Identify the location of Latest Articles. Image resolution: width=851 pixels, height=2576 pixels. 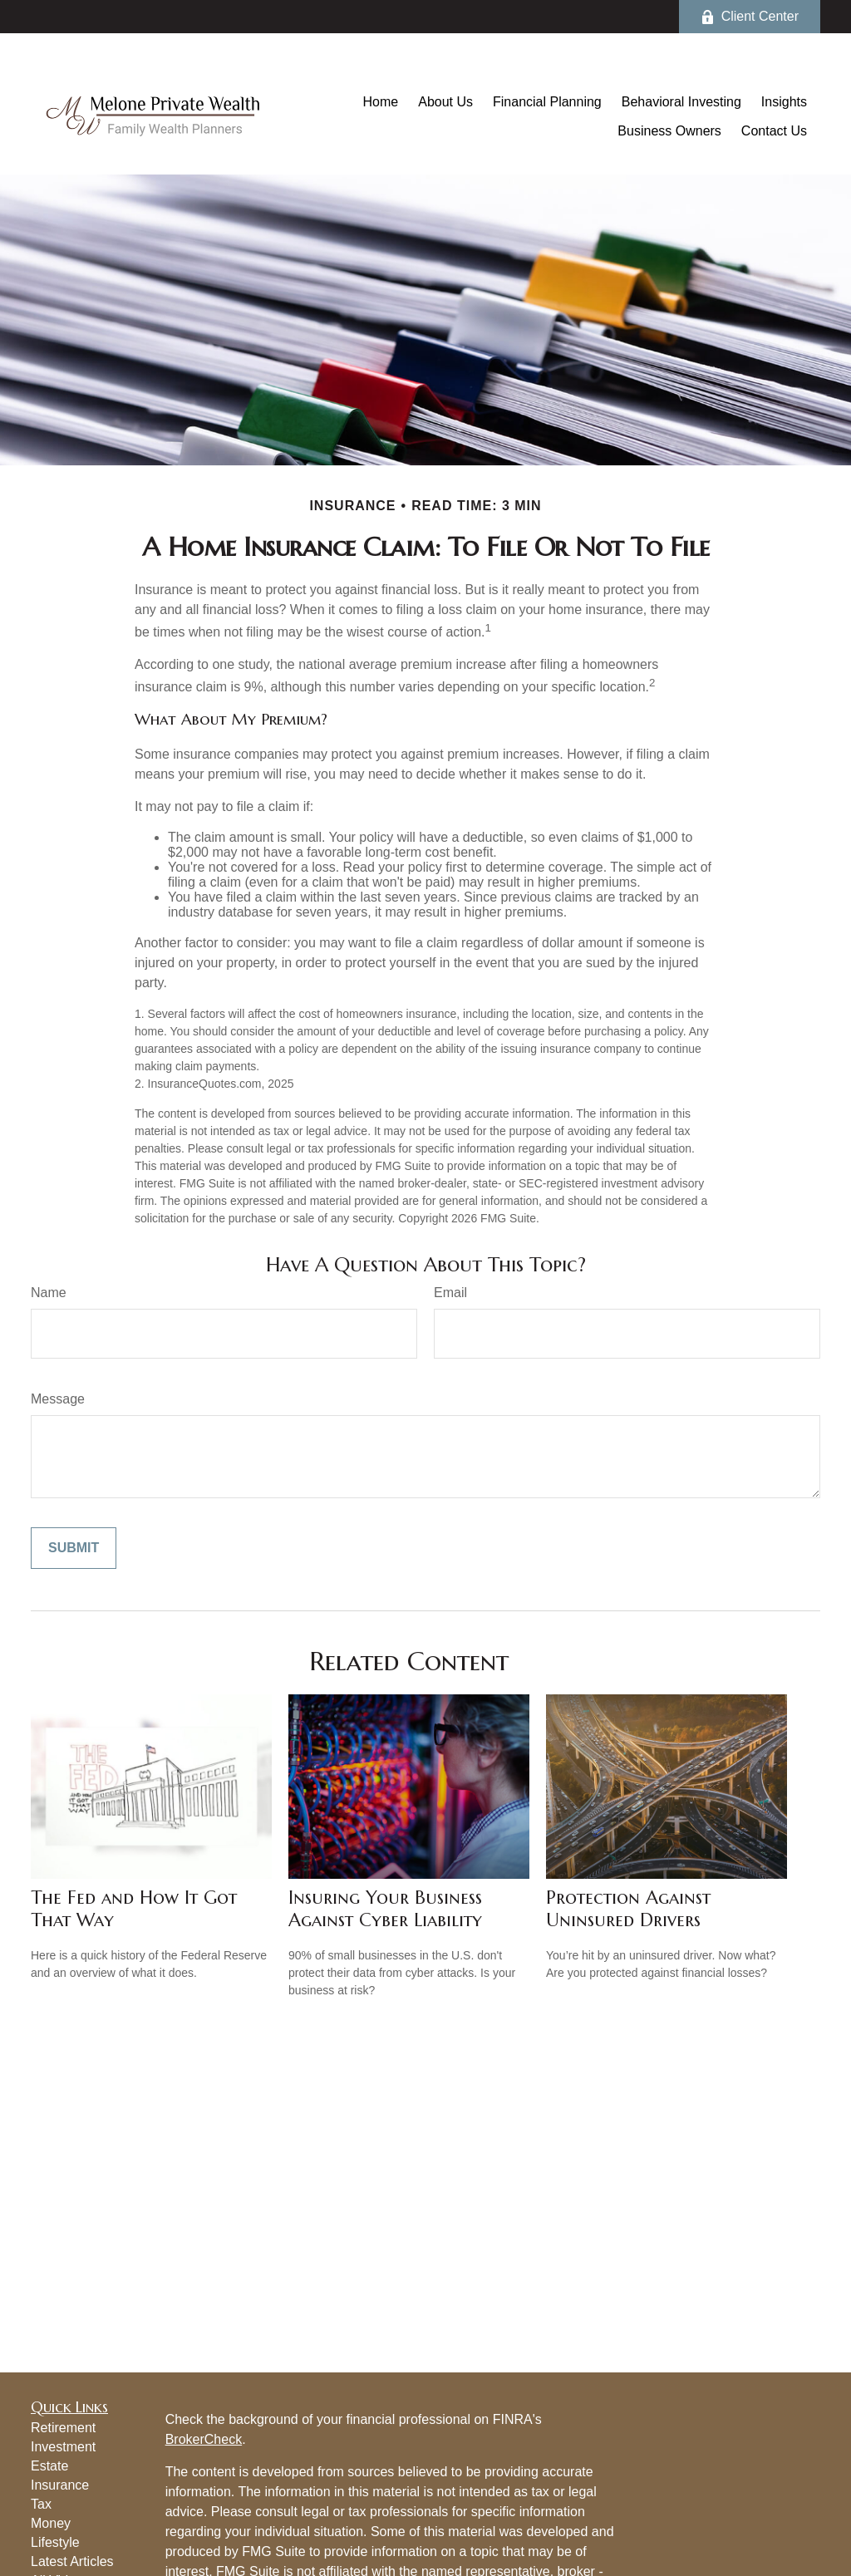
(72, 2561).